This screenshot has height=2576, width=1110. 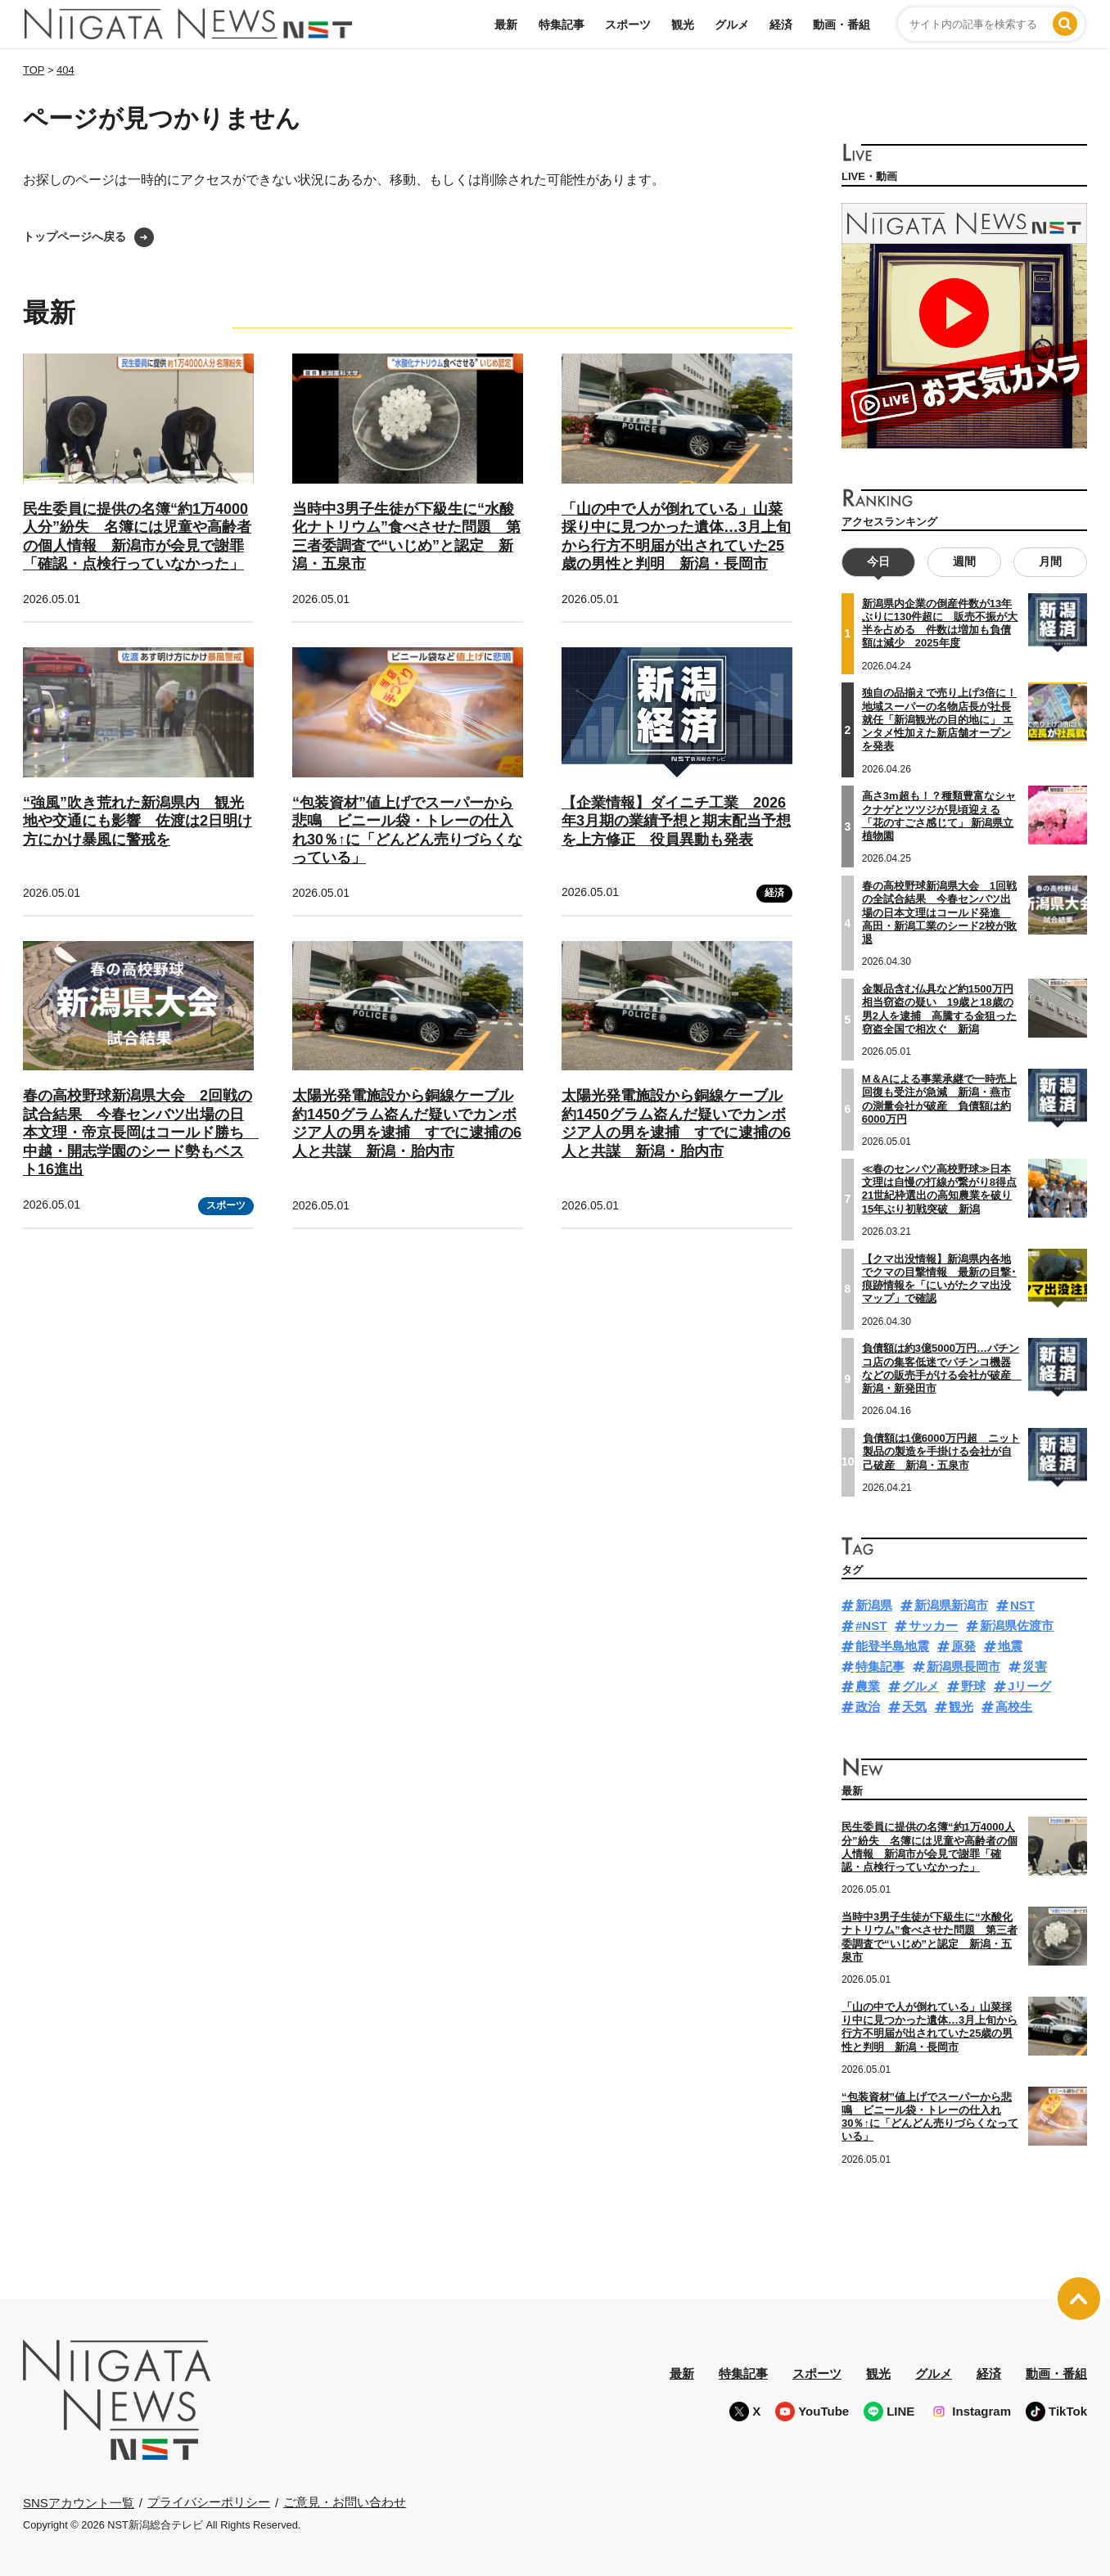 I want to click on 新潟県内企業の倒産件数が13年ぶりに130件超に 販売不振が大半を占める 件数は増加も負債額は減少 2025年度, so click(x=940, y=623).